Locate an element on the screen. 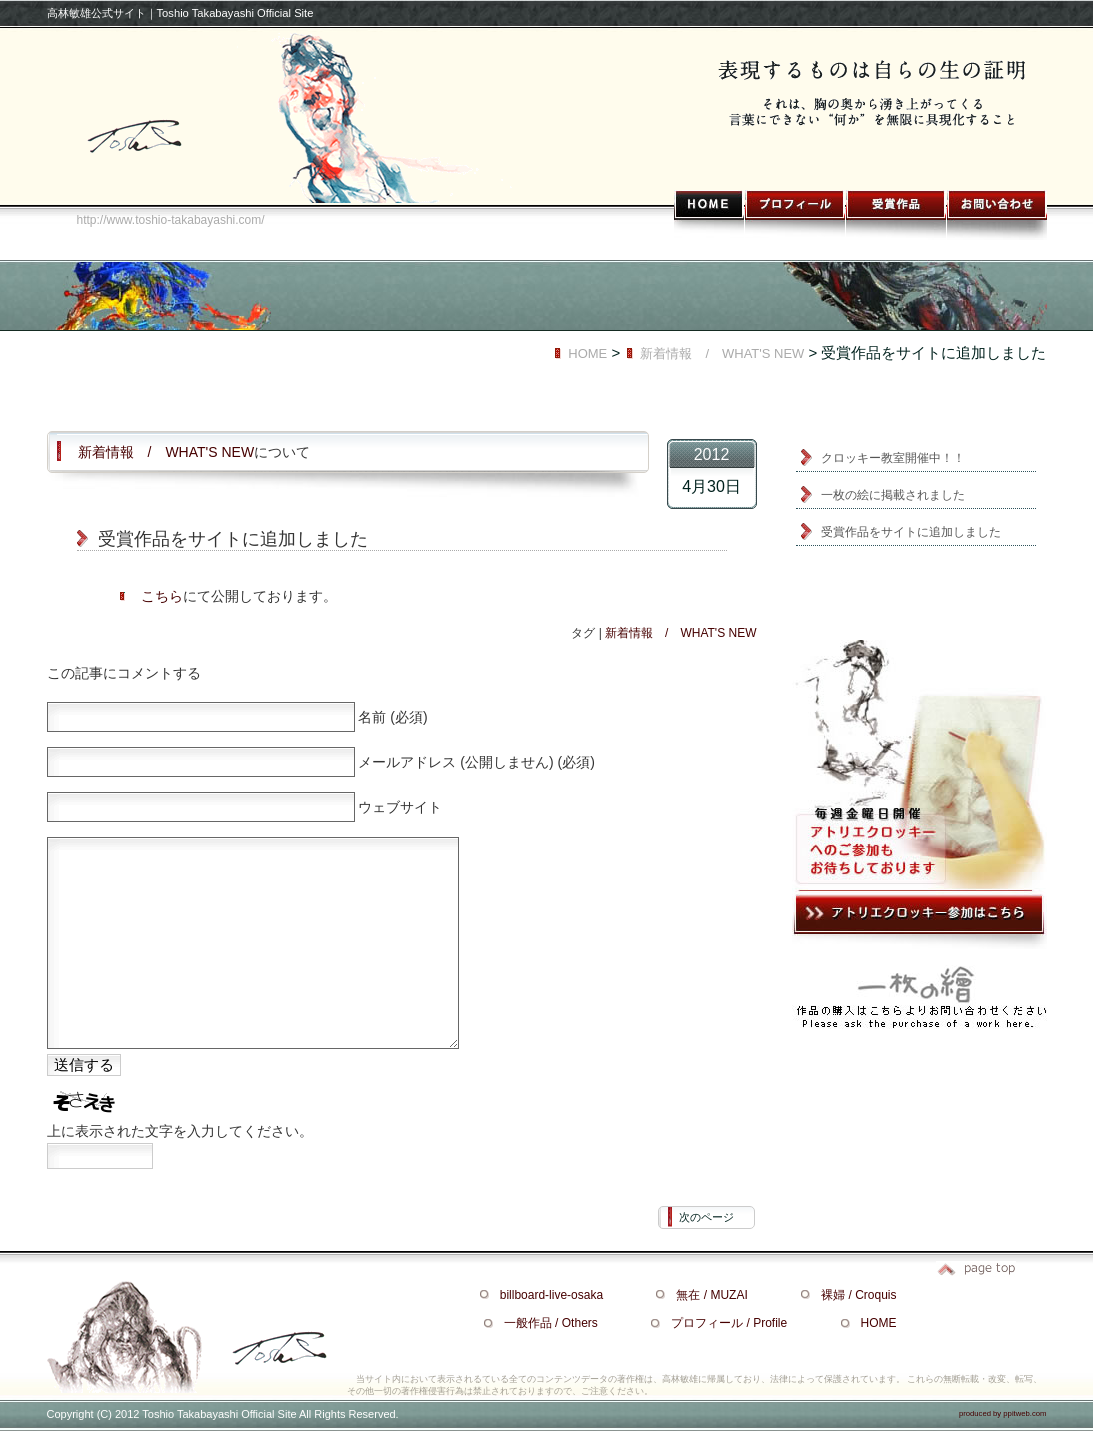 This screenshot has width=1093, height=1431. produced by ppitweb.com is located at coordinates (1003, 1413).